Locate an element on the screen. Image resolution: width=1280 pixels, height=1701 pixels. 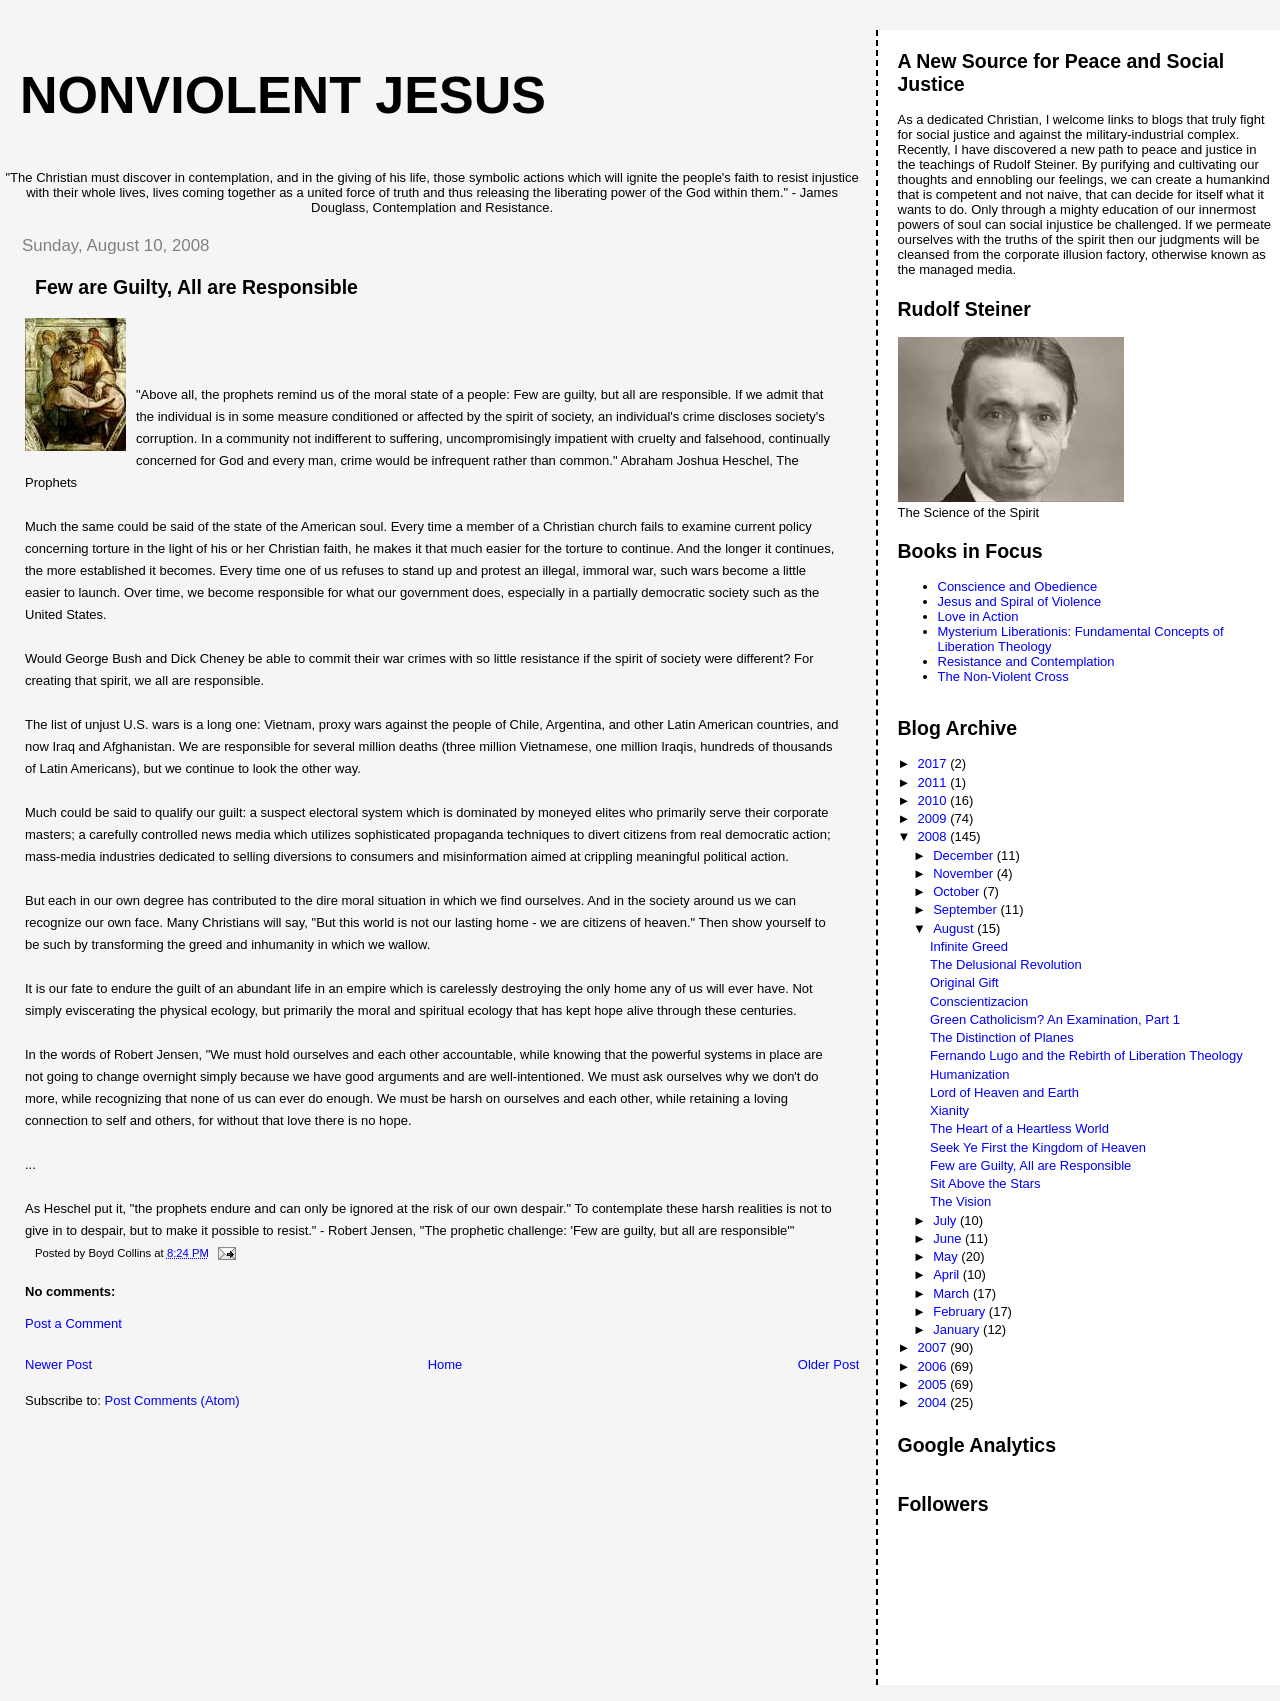
2005 is located at coordinates (934, 1384).